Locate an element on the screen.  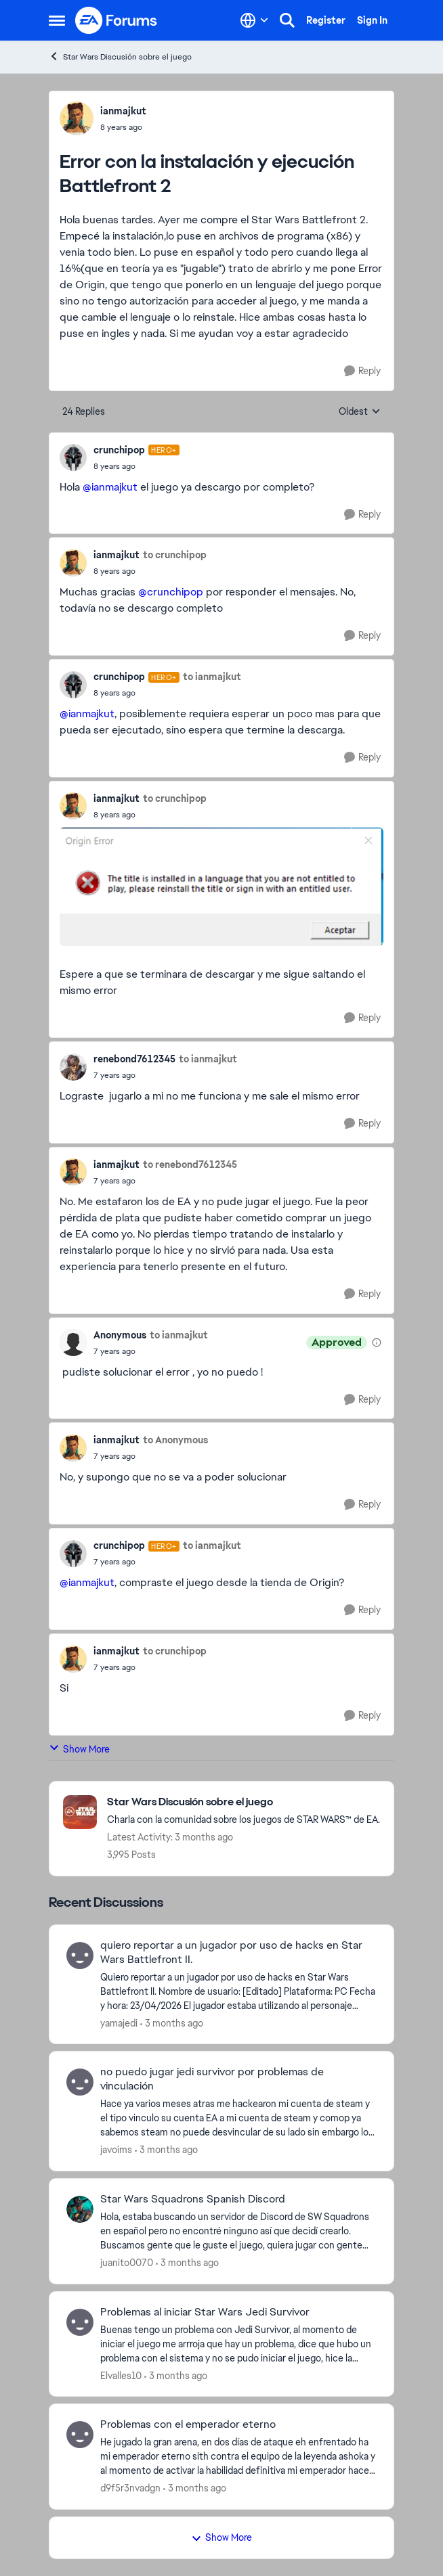
[View Profile: d9f5r3nvadgn,] is located at coordinates (79, 2434).